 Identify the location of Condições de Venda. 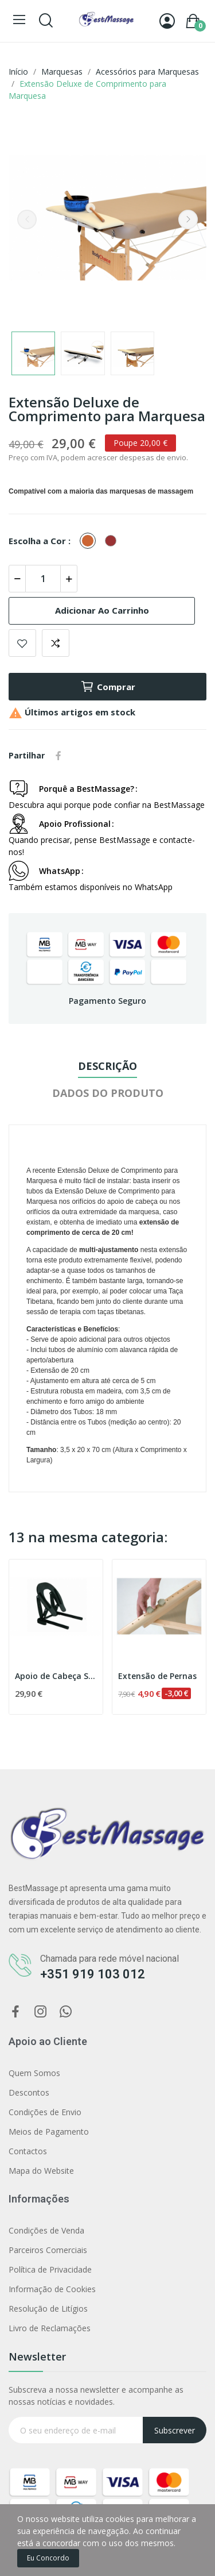
(46, 2230).